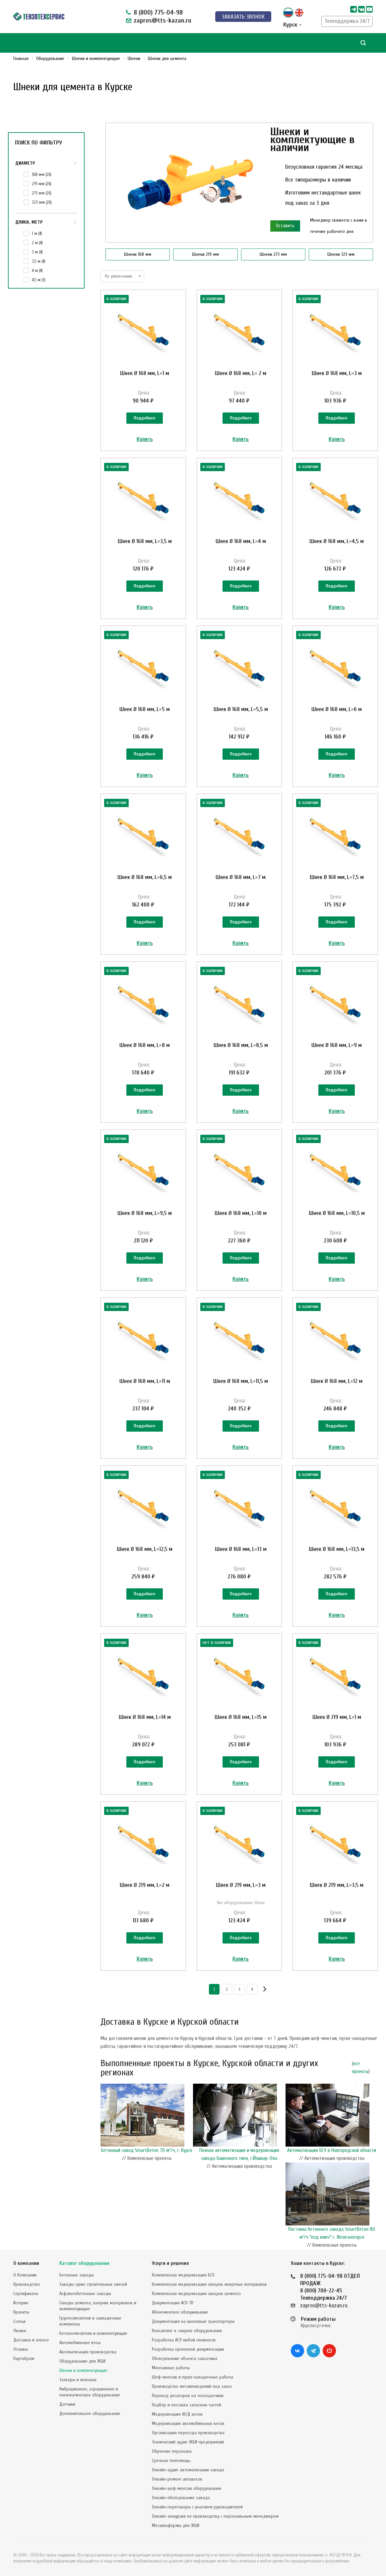 Image resolution: width=386 pixels, height=2576 pixels. What do you see at coordinates (241, 541) in the screenshot?
I see `Шнек Ø 168 мм, L=4 м` at bounding box center [241, 541].